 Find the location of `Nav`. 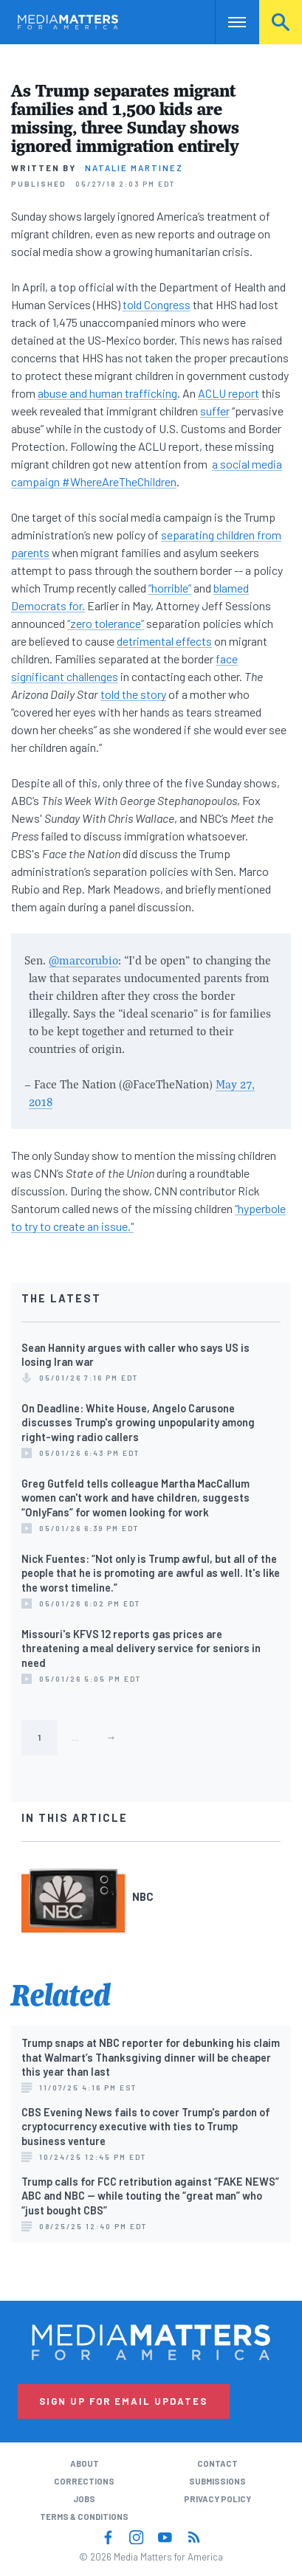

Nav is located at coordinates (226, 22).